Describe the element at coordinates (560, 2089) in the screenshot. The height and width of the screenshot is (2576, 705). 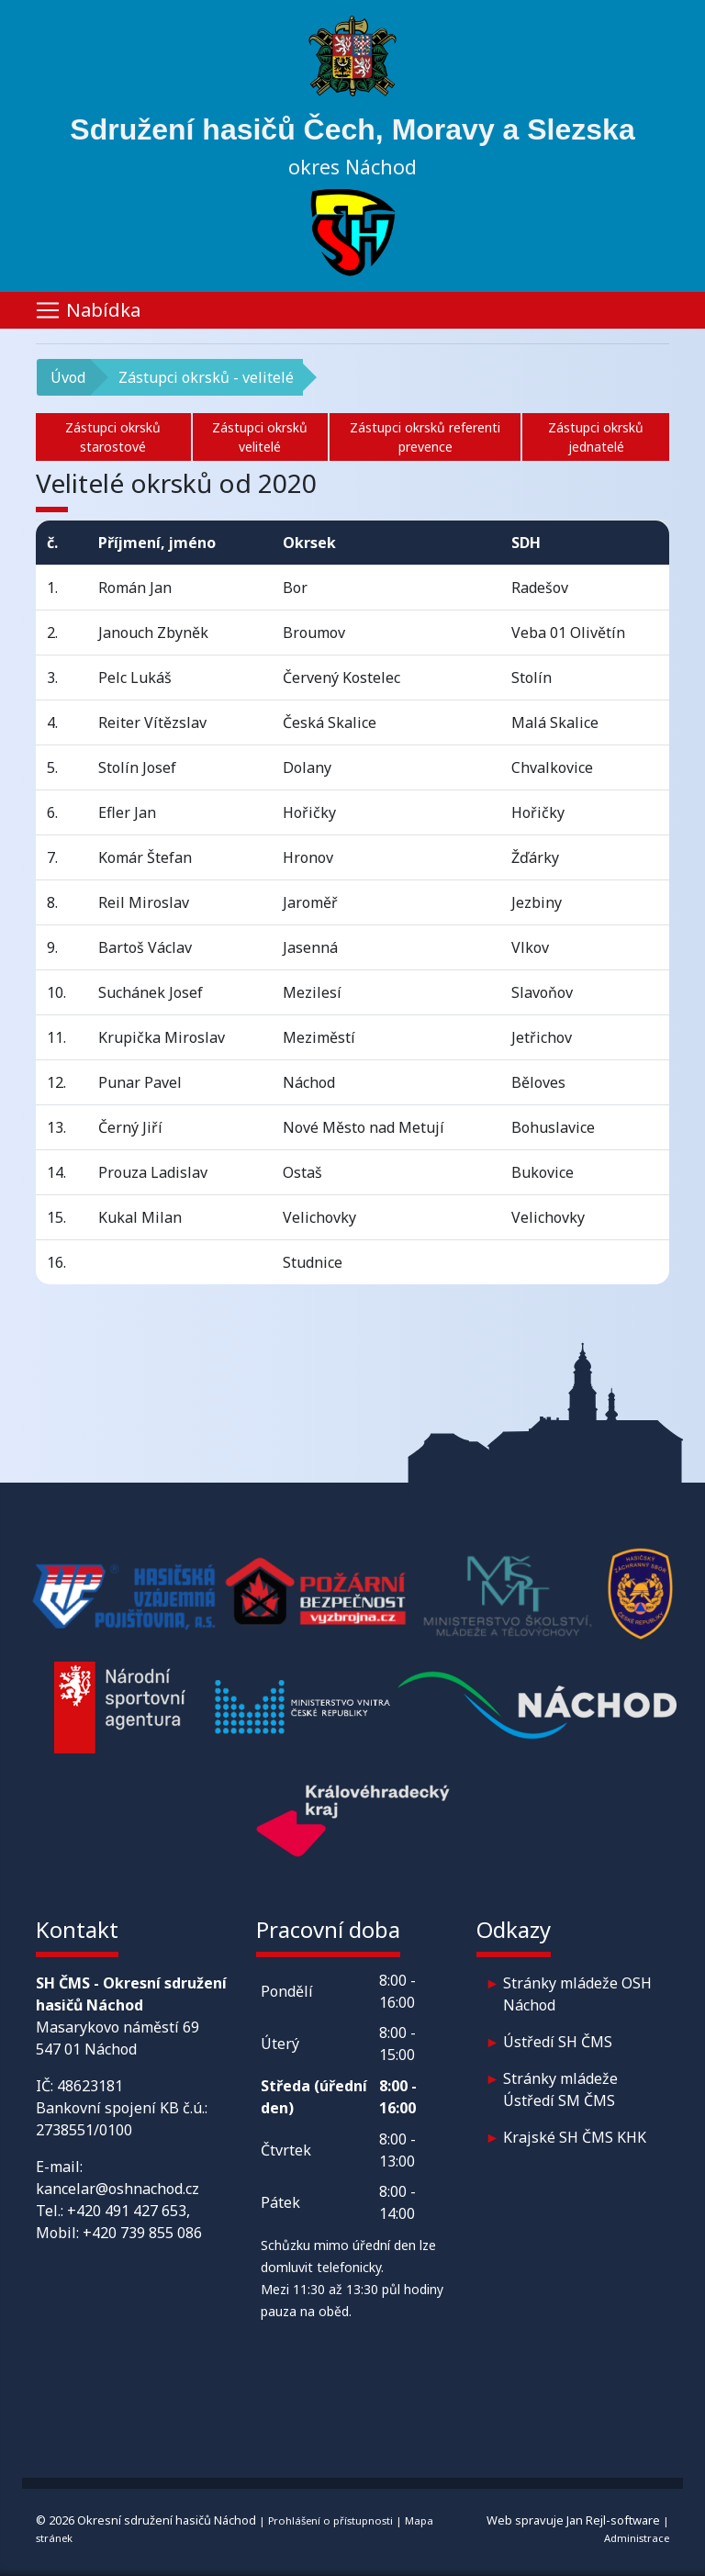
I see `Stránky mládeže Ústředí SM ČMS` at that location.